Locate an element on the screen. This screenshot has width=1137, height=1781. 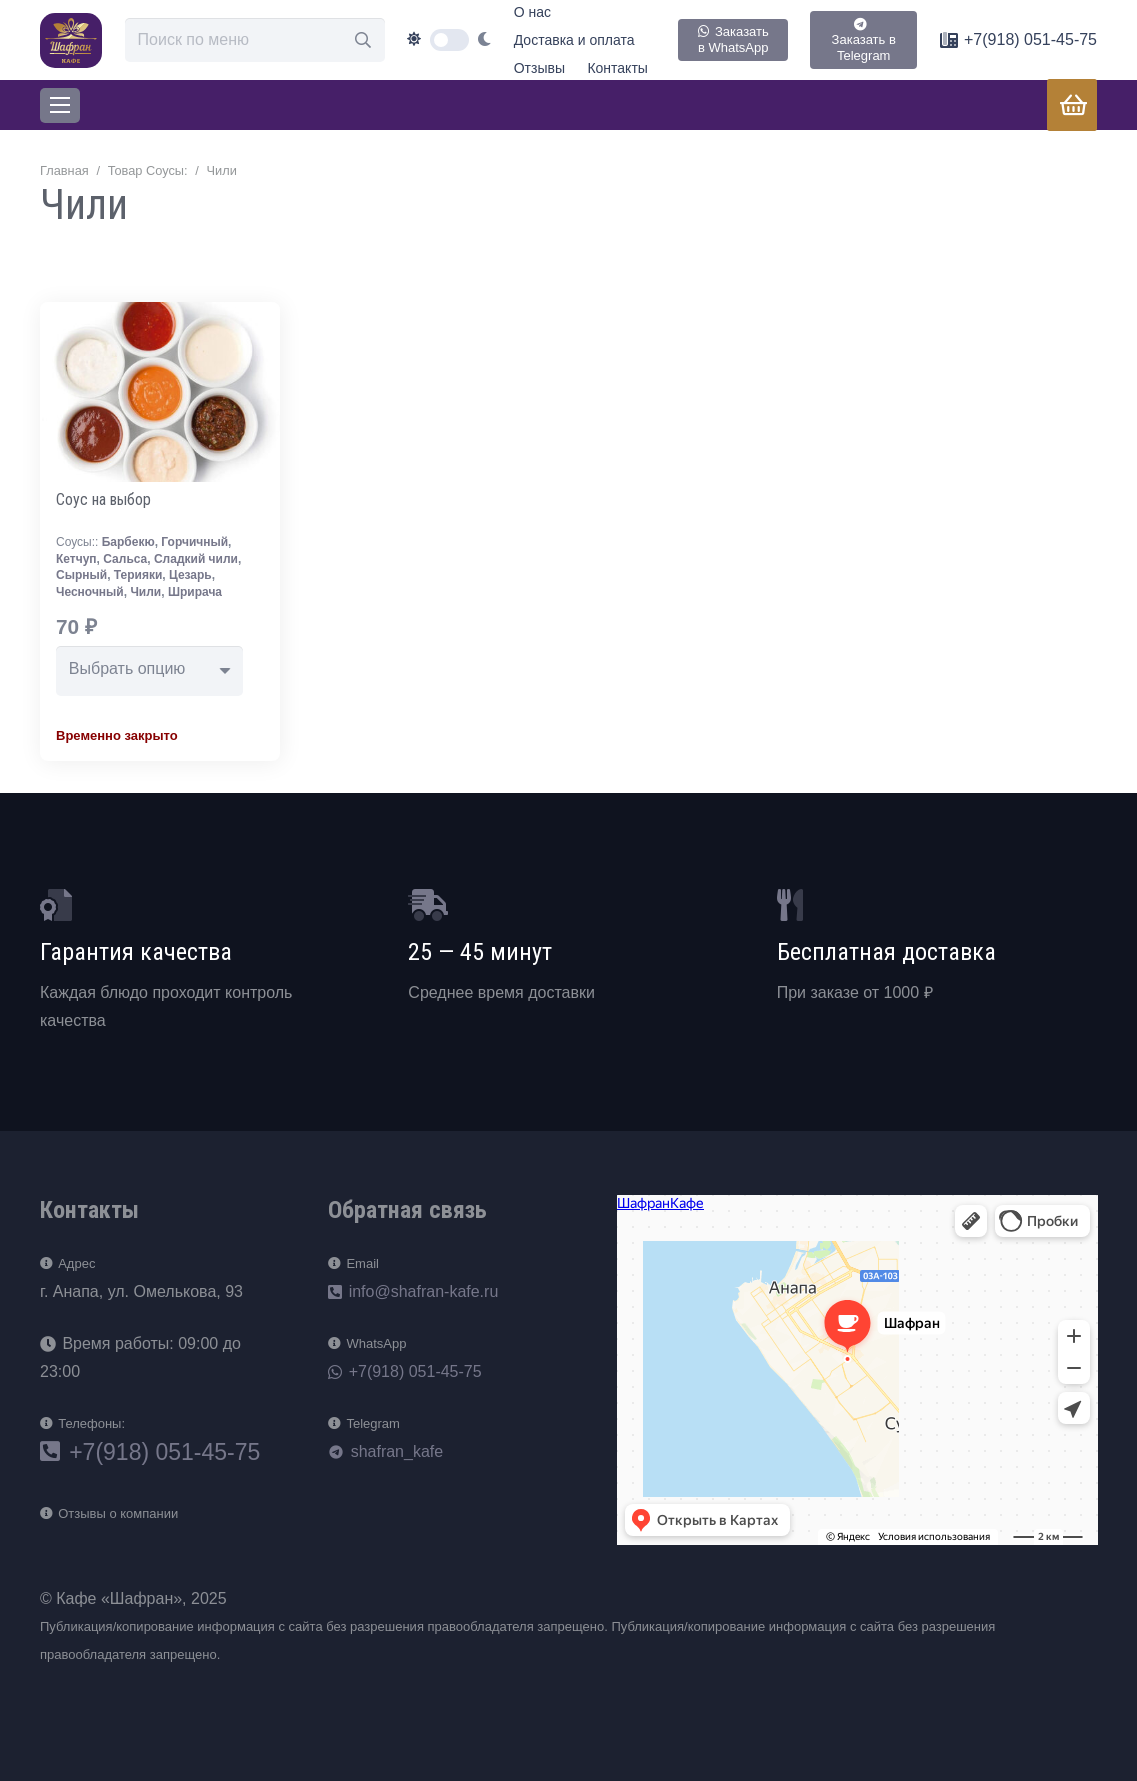
Отзывы is located at coordinates (539, 68).